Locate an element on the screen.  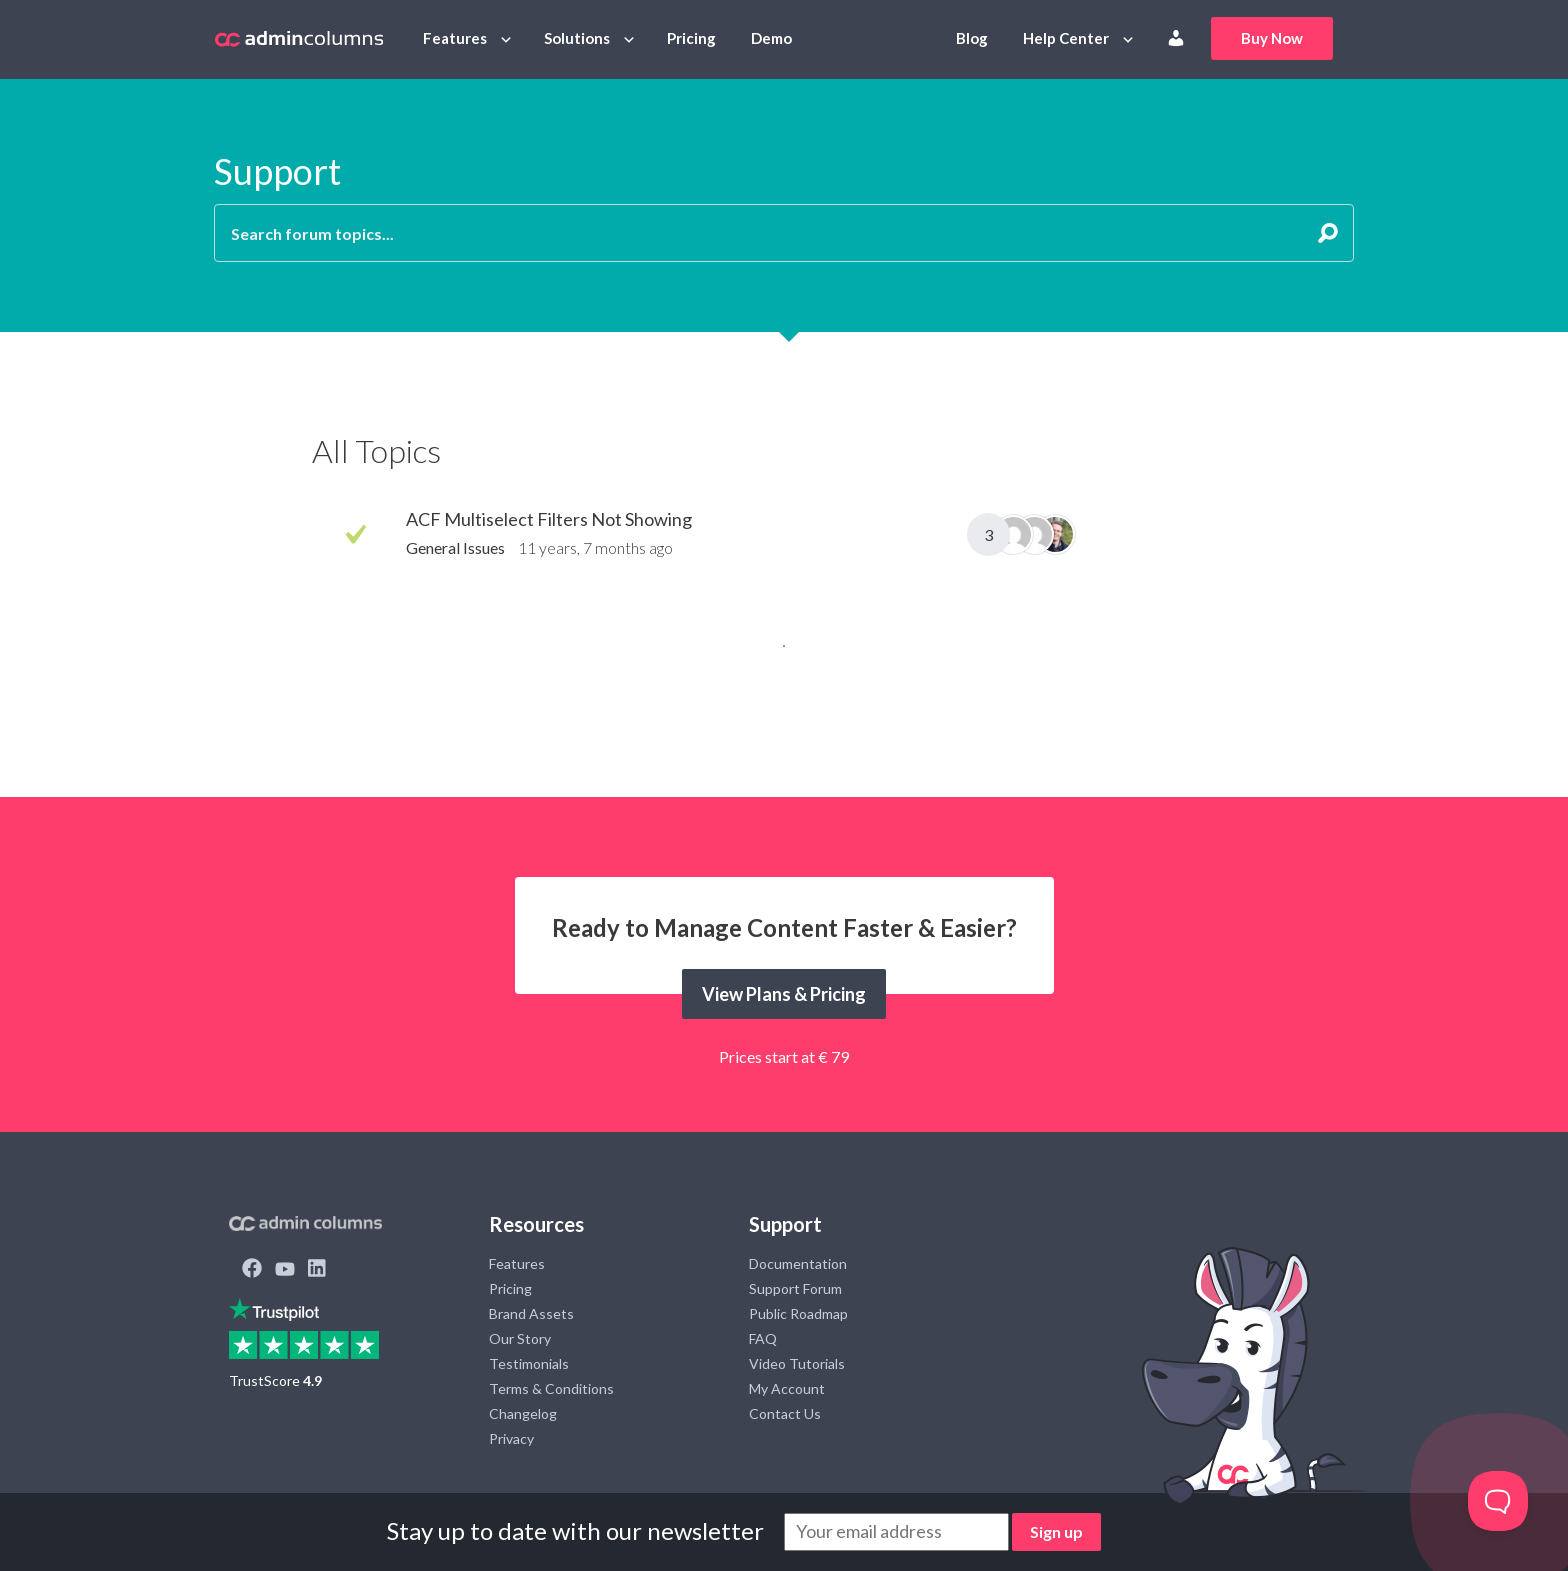
Blog is located at coordinates (972, 38).